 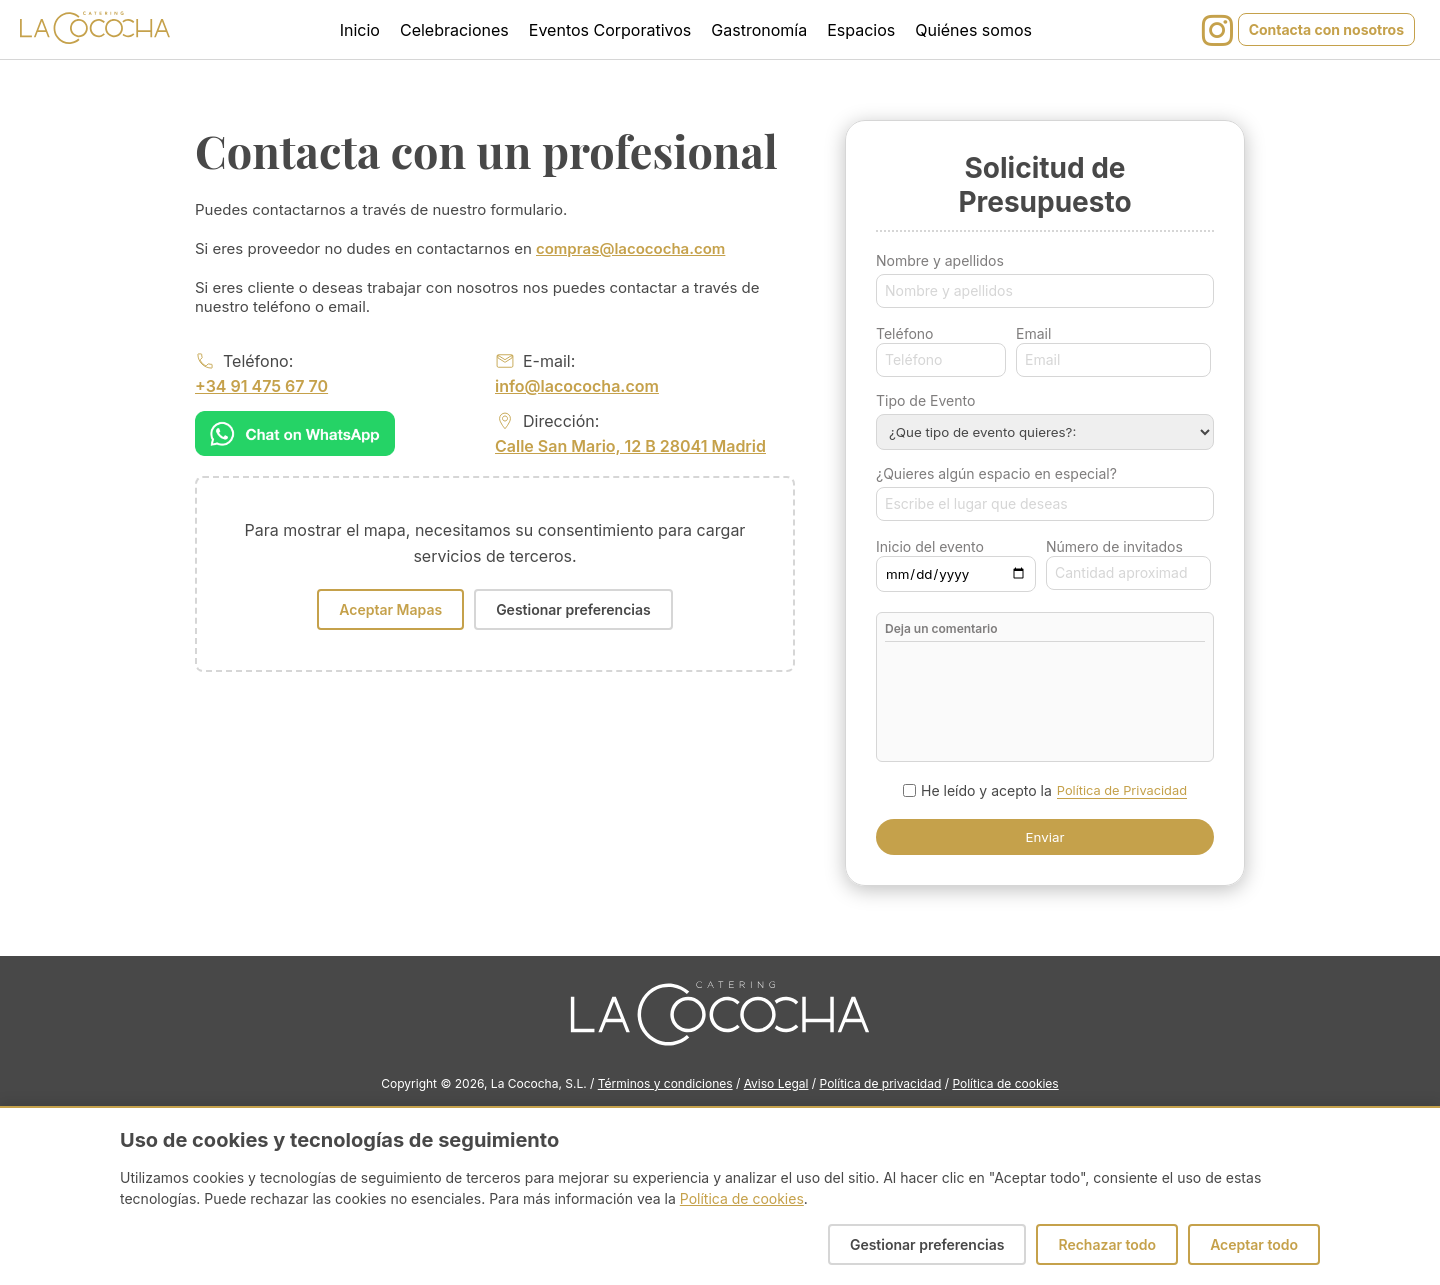 I want to click on Política de privacidad, so click(x=881, y=1083).